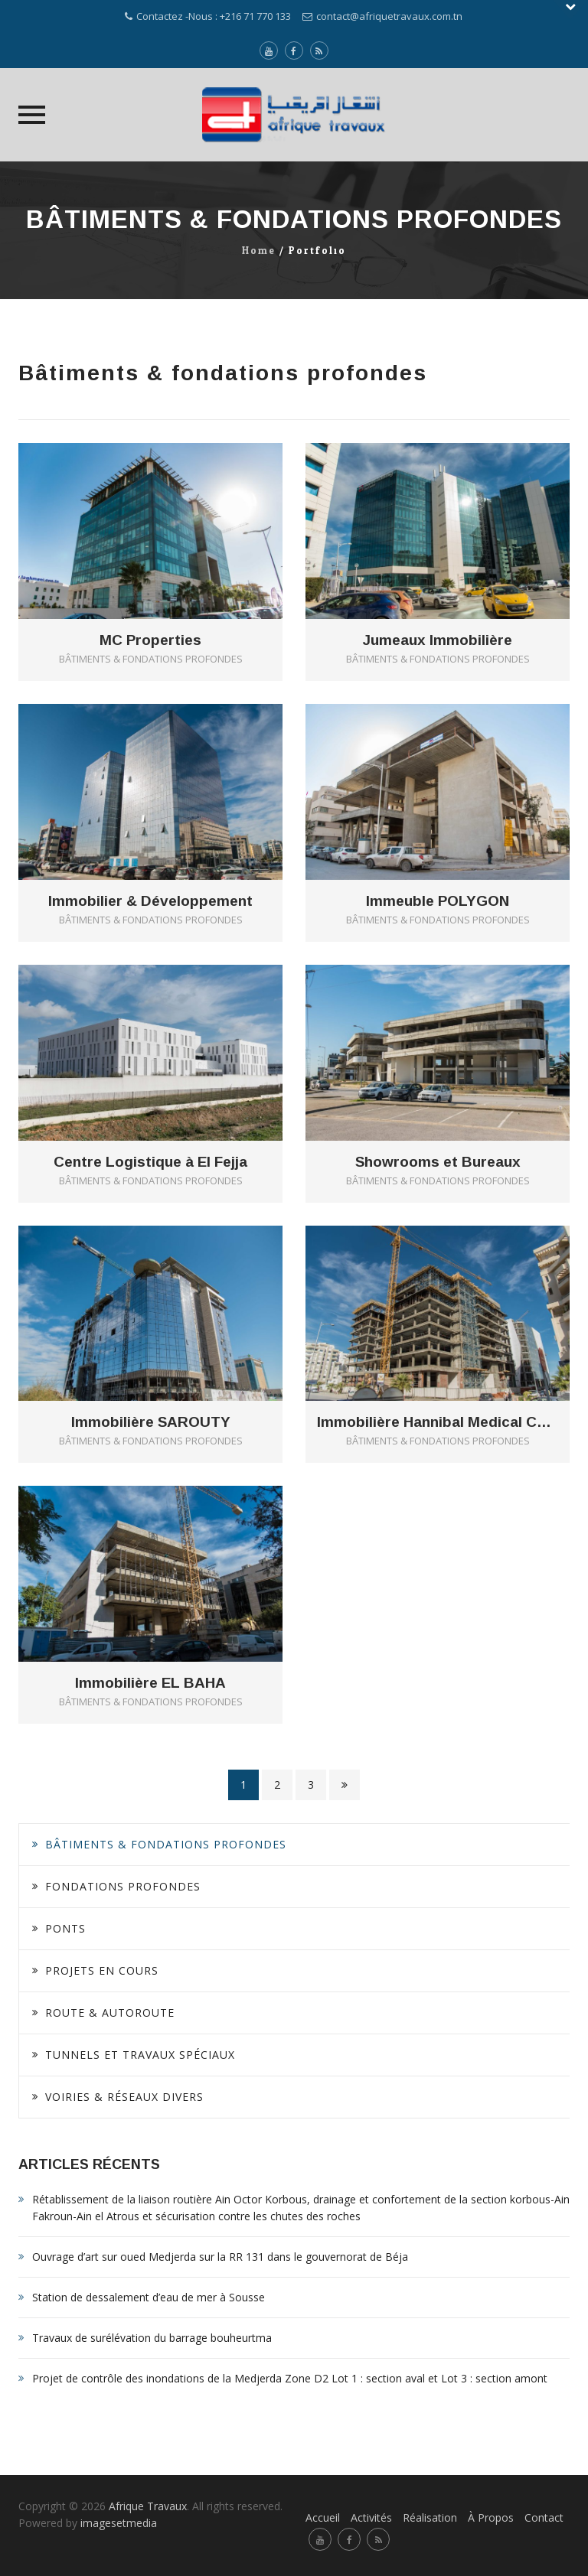  I want to click on À Propos, so click(491, 2517).